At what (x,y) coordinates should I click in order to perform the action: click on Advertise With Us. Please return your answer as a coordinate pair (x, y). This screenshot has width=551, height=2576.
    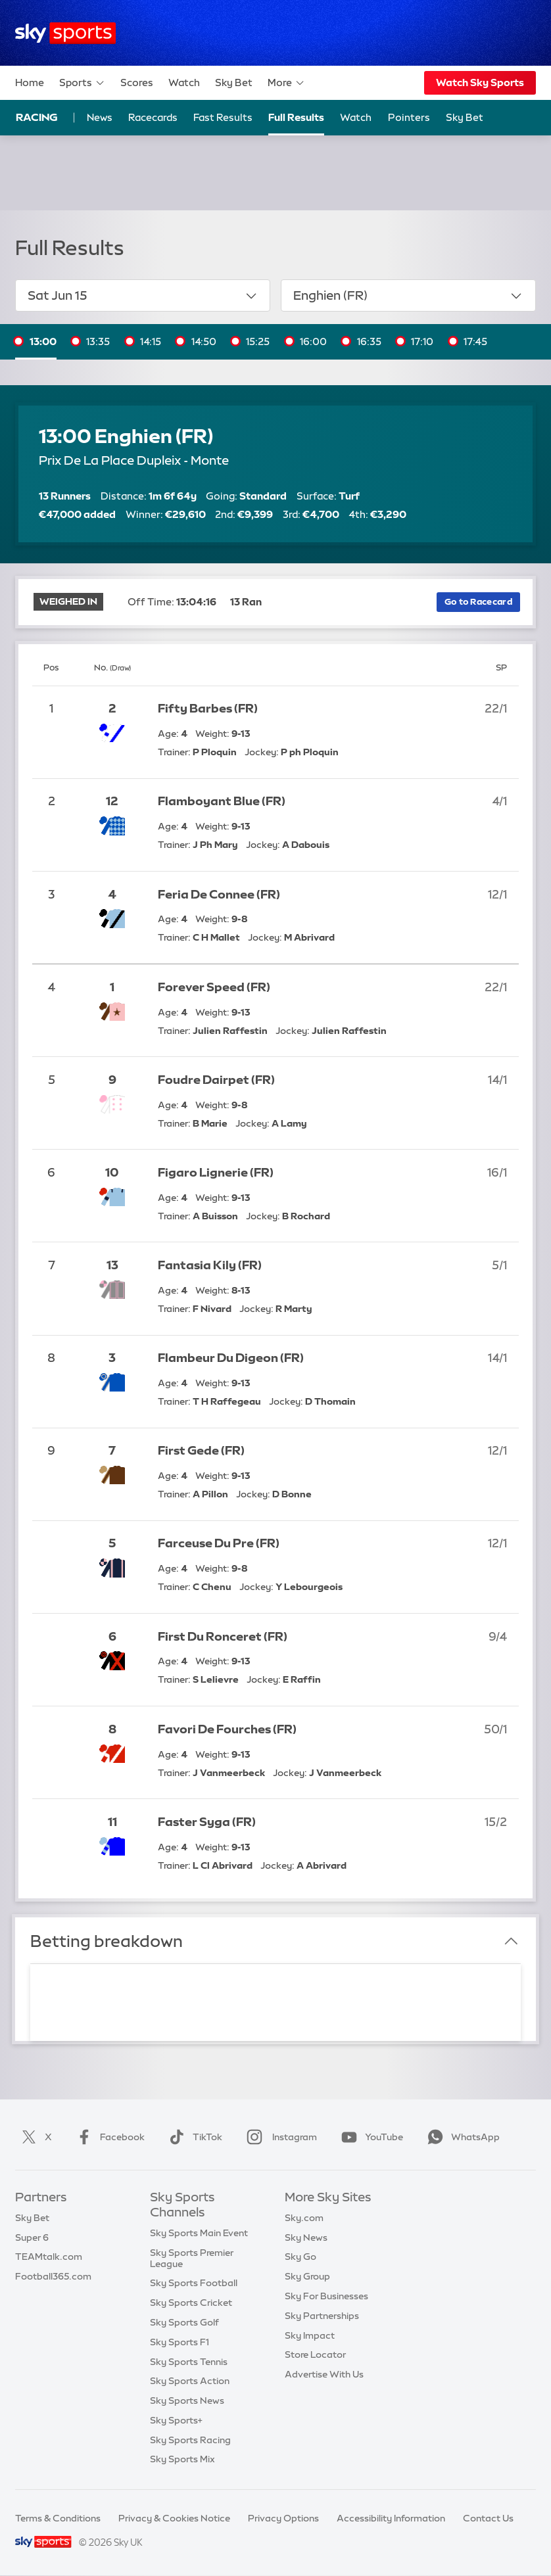
    Looking at the image, I should click on (324, 2374).